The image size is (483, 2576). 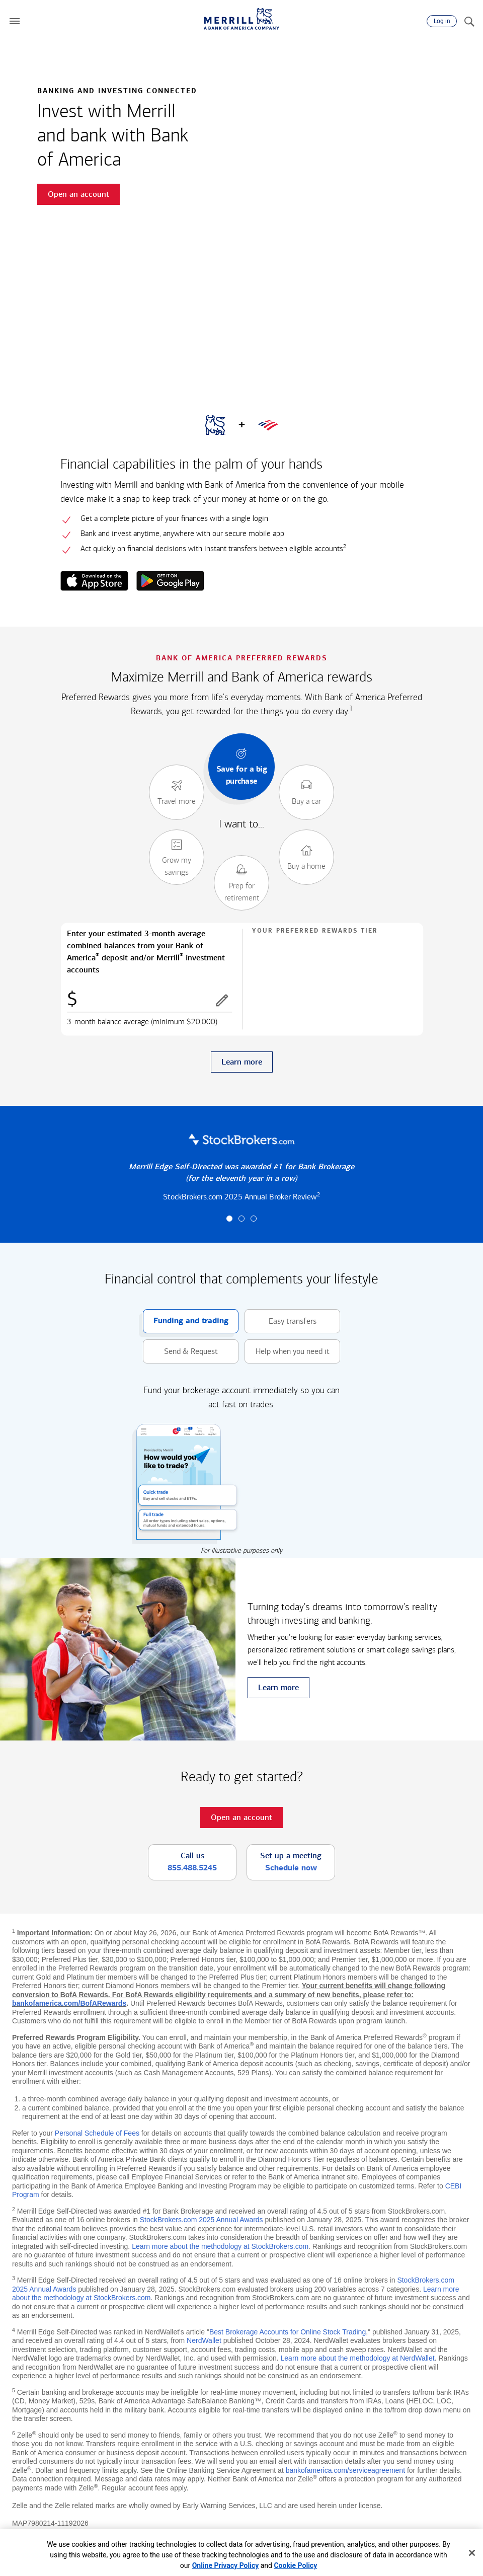 What do you see at coordinates (97, 2133) in the screenshot?
I see `Personal Schedule of Fees` at bounding box center [97, 2133].